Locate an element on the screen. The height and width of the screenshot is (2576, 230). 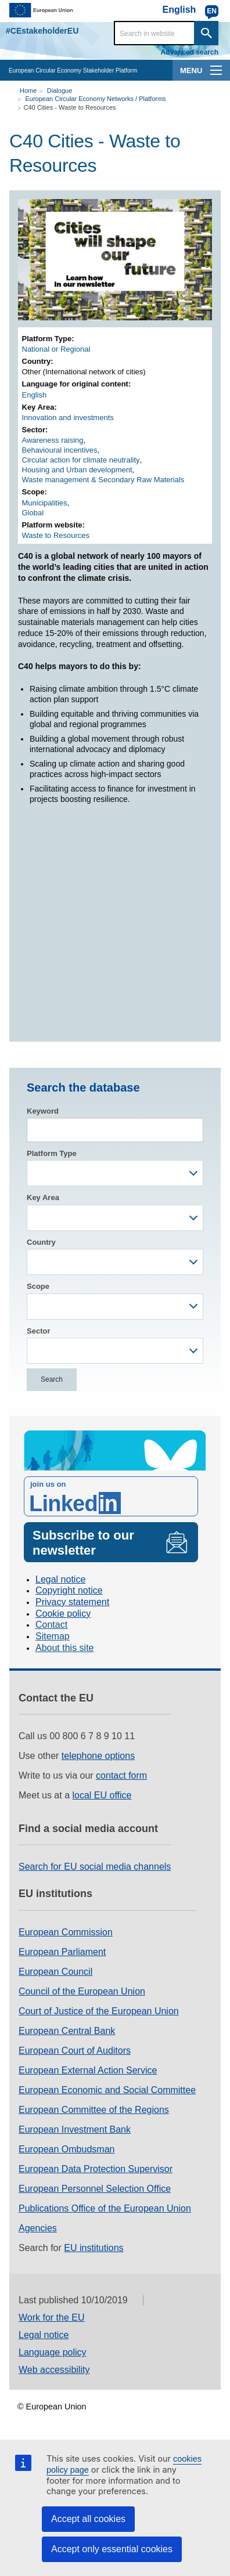
Awareness raising is located at coordinates (53, 440).